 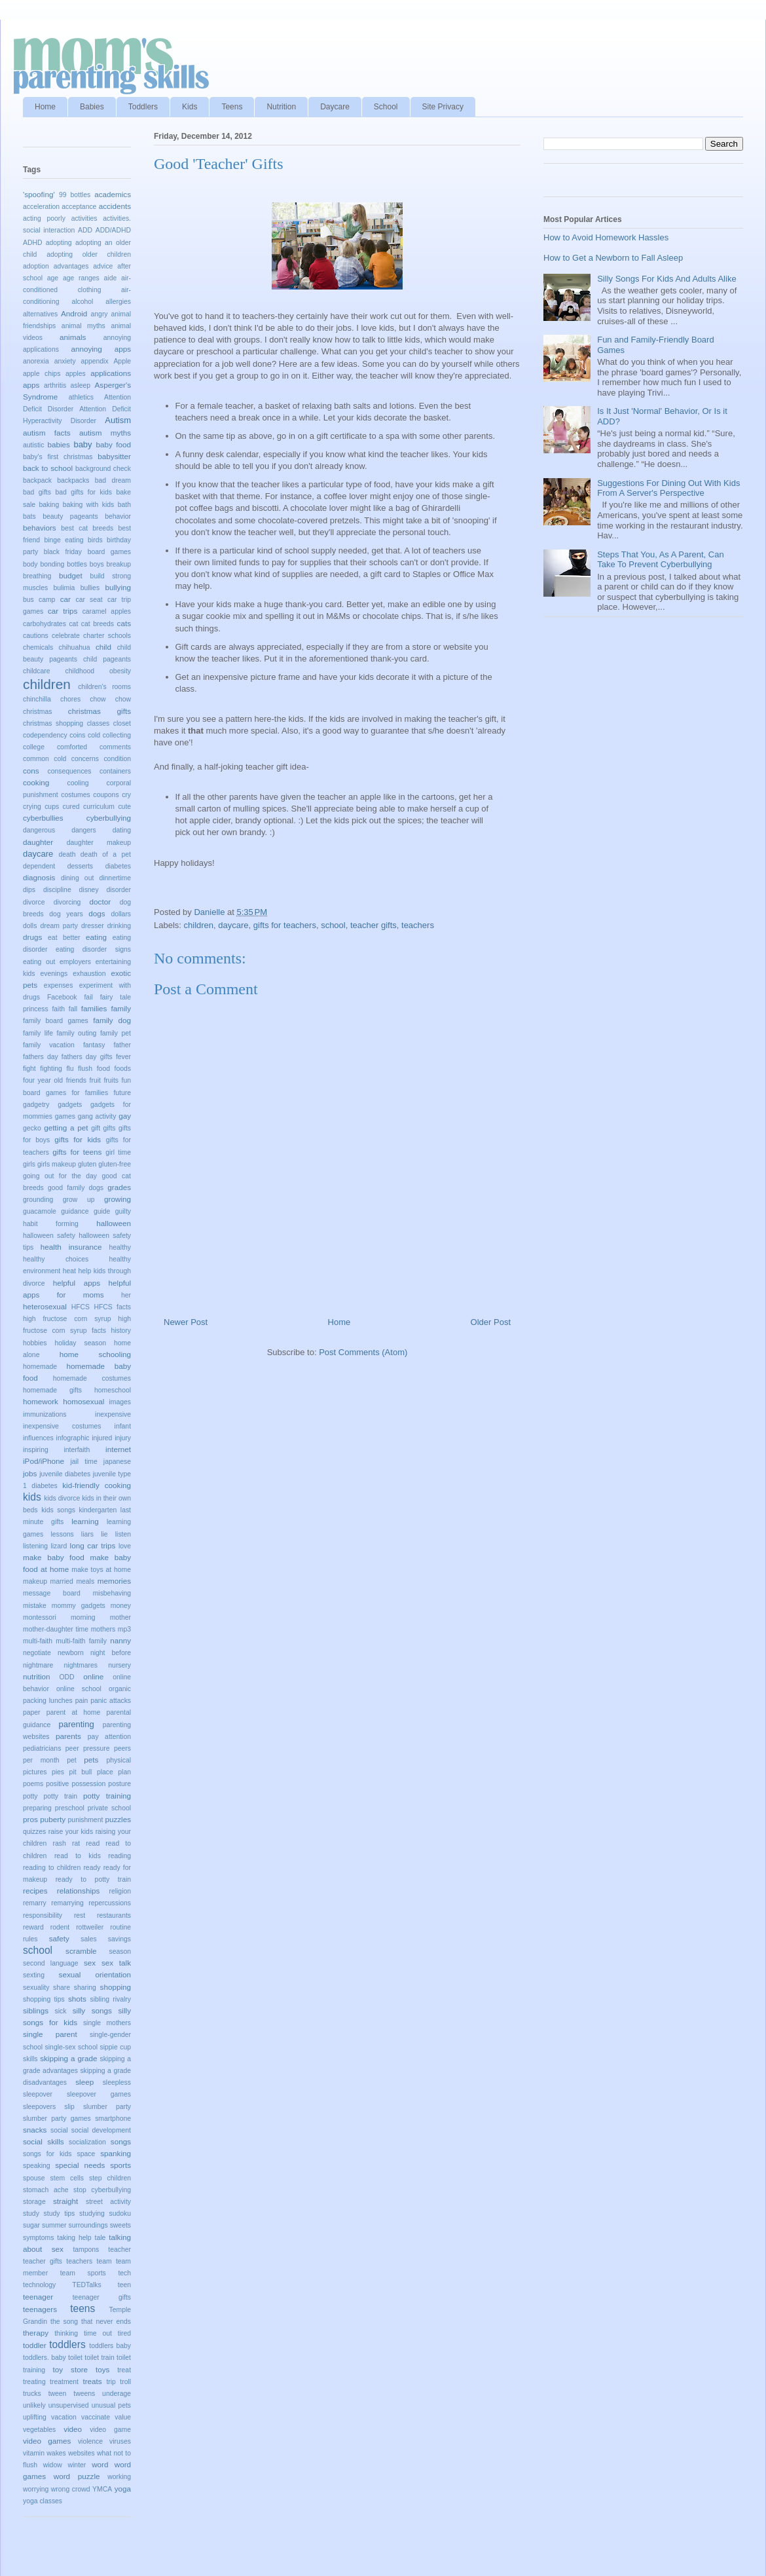 I want to click on bad gifts for kids, so click(x=83, y=492).